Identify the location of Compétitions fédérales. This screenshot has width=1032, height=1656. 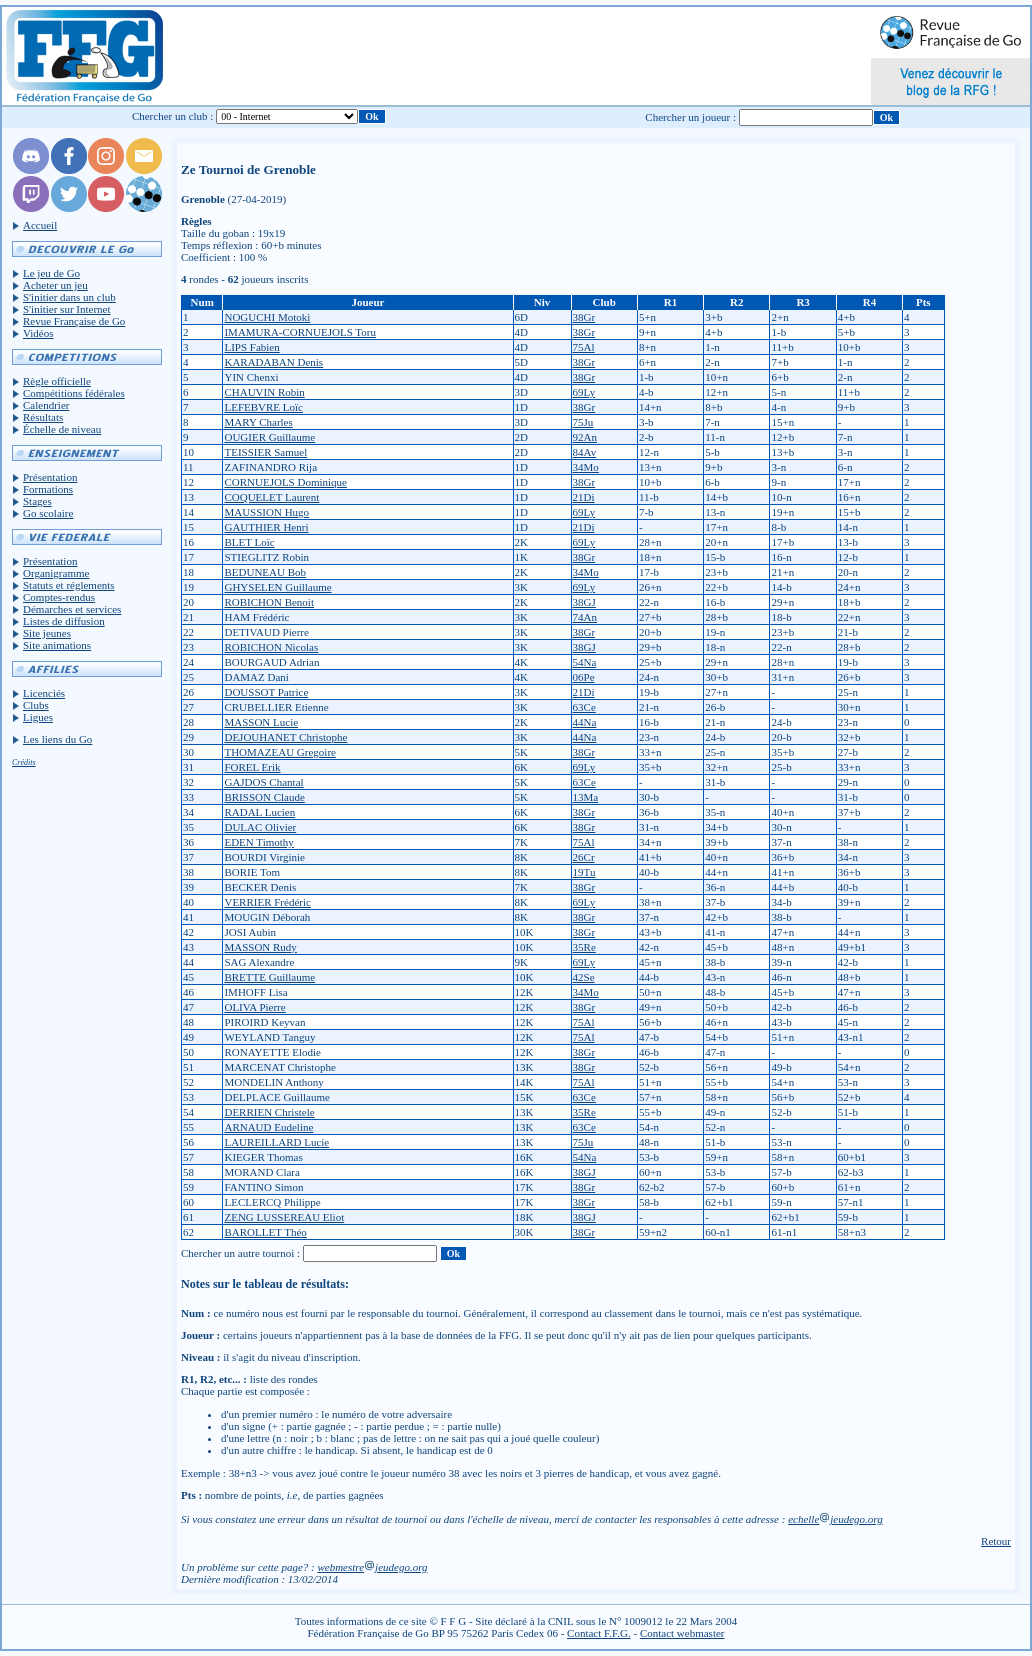
(74, 393).